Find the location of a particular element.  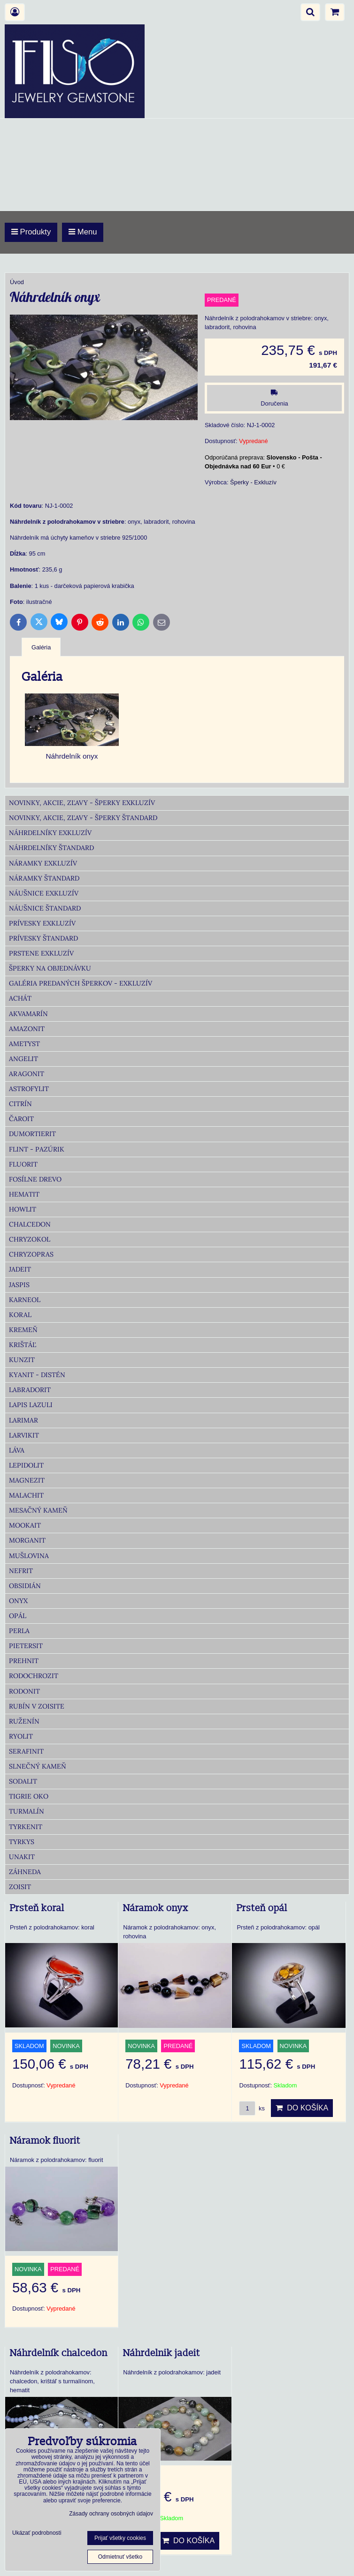

Jadeit is located at coordinates (20, 1269).